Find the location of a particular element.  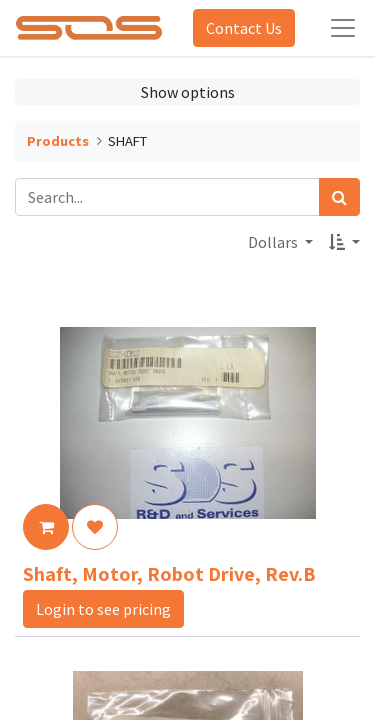

Contact Us is located at coordinates (244, 28).